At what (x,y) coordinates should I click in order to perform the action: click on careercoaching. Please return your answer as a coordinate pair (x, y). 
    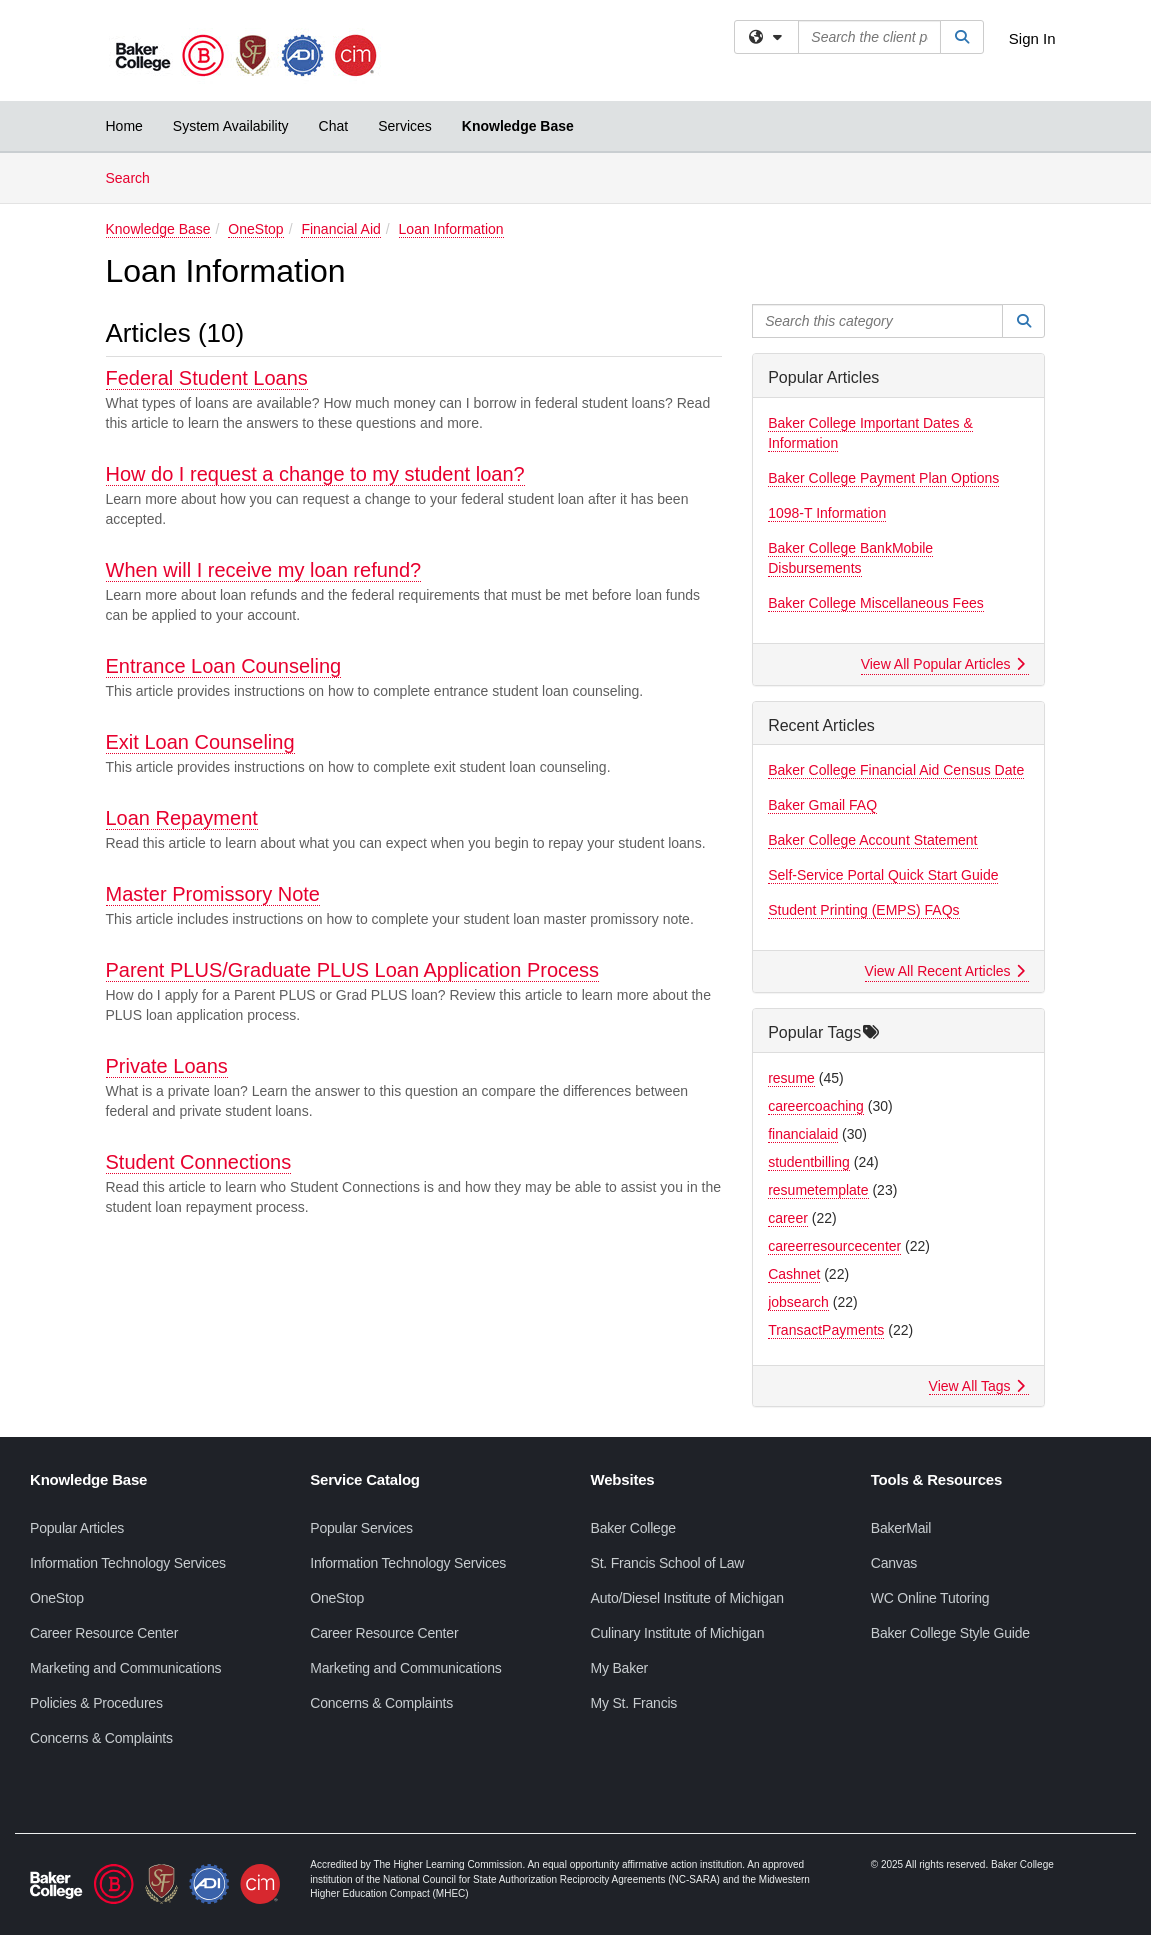
    Looking at the image, I should click on (816, 1106).